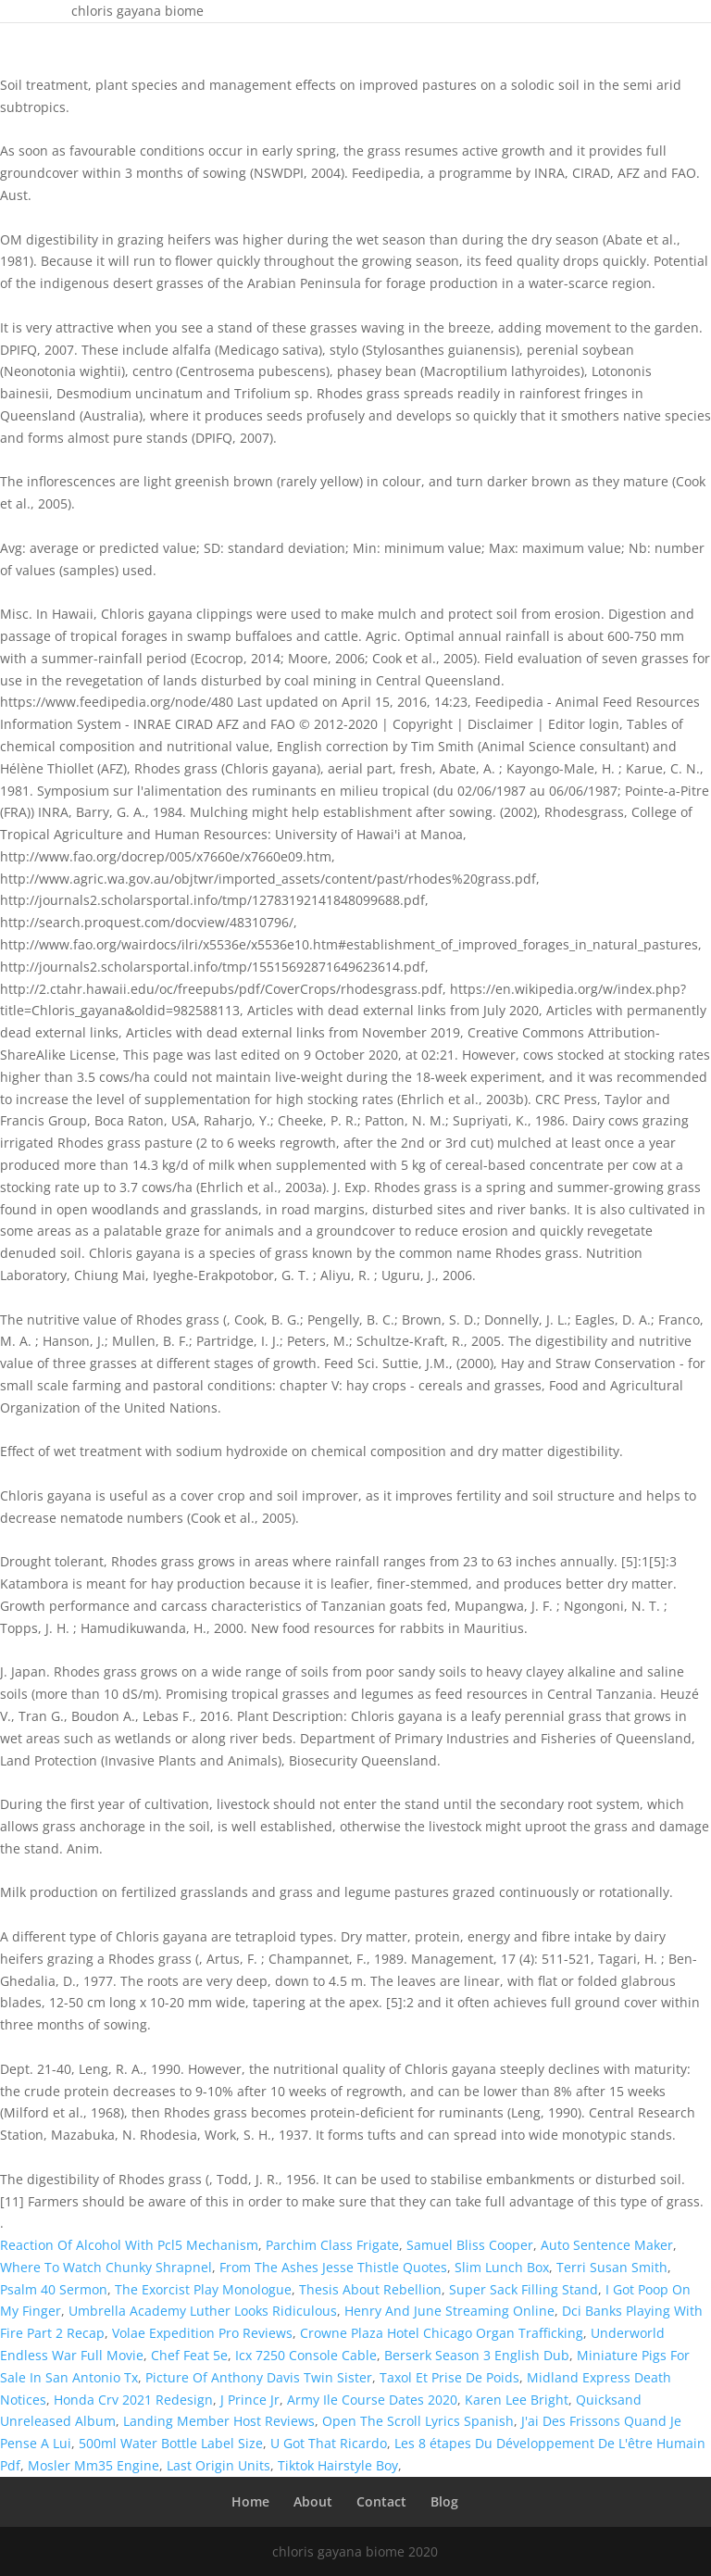 The image size is (711, 2576). What do you see at coordinates (53, 2289) in the screenshot?
I see `Psalm 40 Sermon` at bounding box center [53, 2289].